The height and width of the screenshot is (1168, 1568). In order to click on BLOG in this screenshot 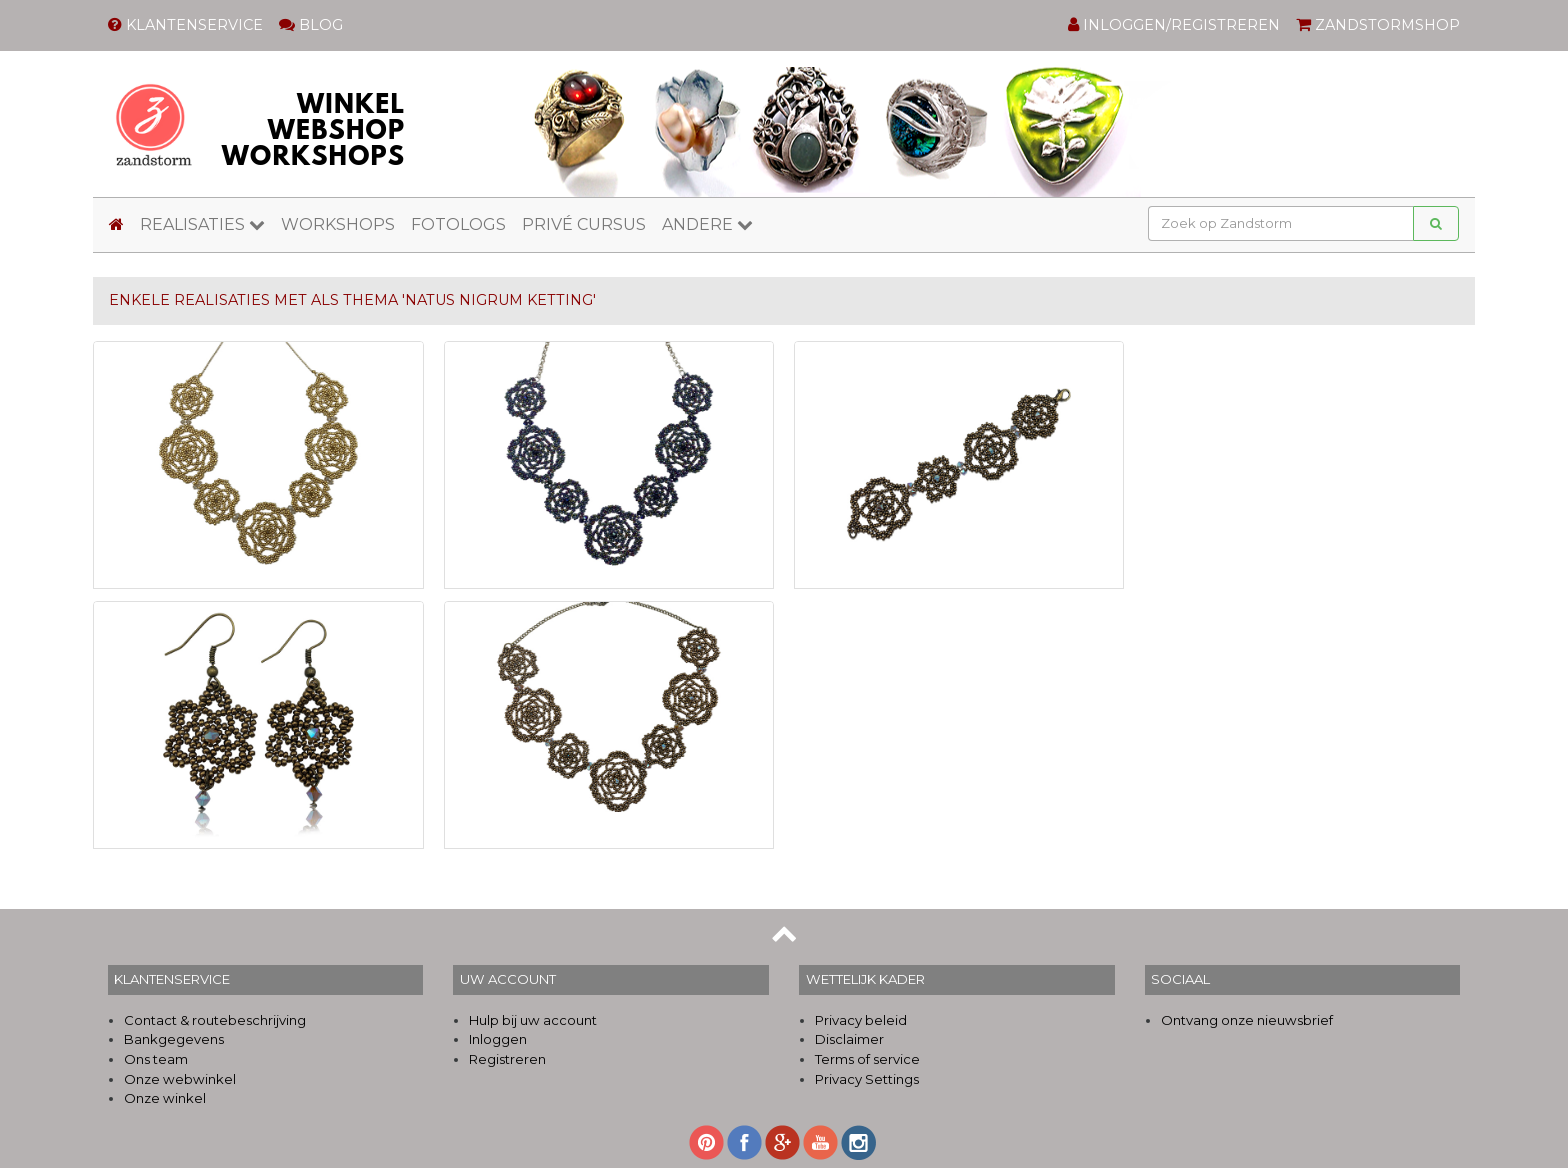, I will do `click(311, 25)`.